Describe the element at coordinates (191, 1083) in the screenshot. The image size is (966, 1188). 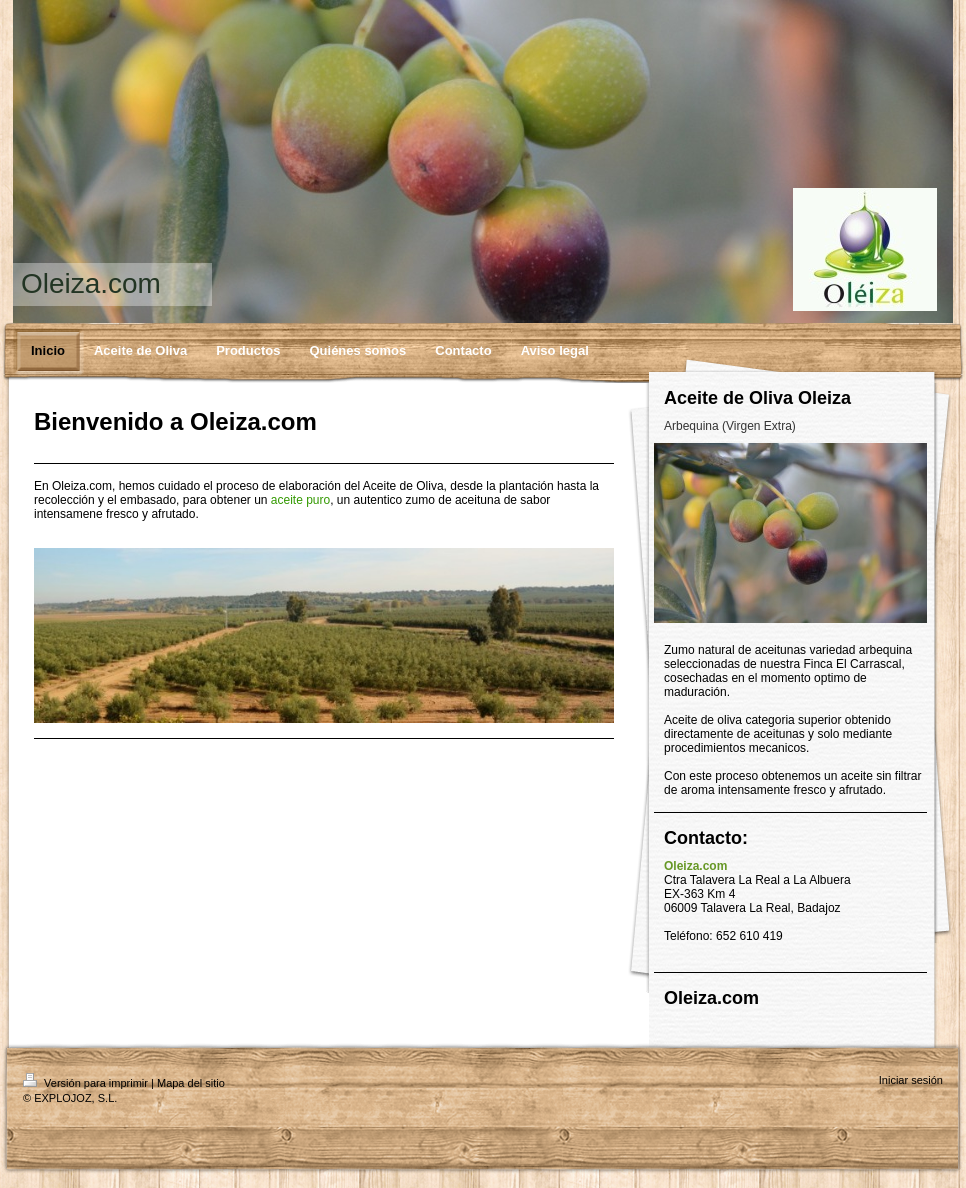
I see `Mapa del sitio` at that location.